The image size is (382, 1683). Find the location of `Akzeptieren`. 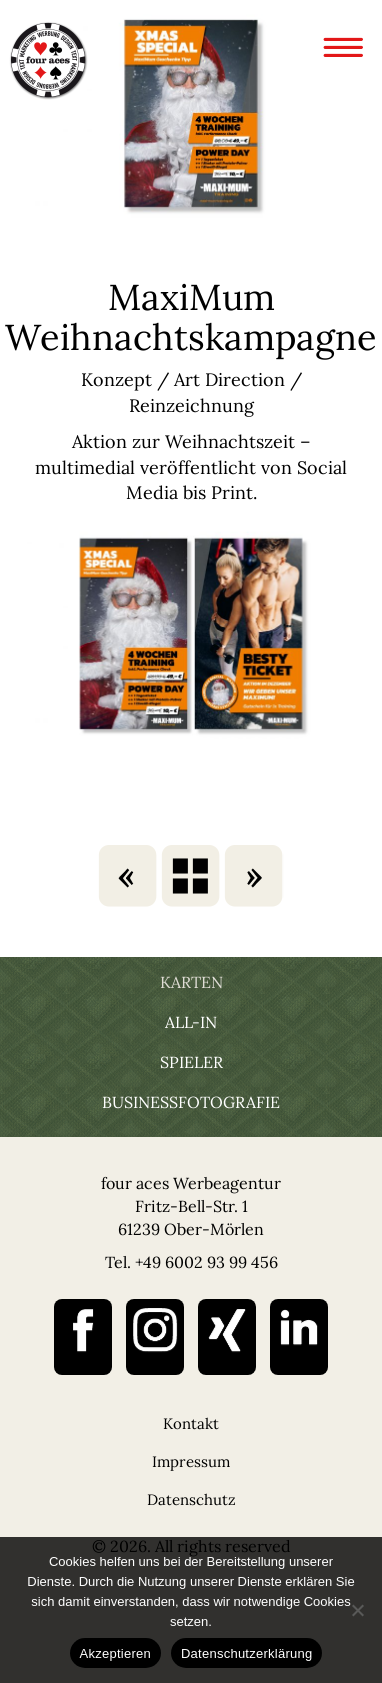

Akzeptieren is located at coordinates (115, 1653).